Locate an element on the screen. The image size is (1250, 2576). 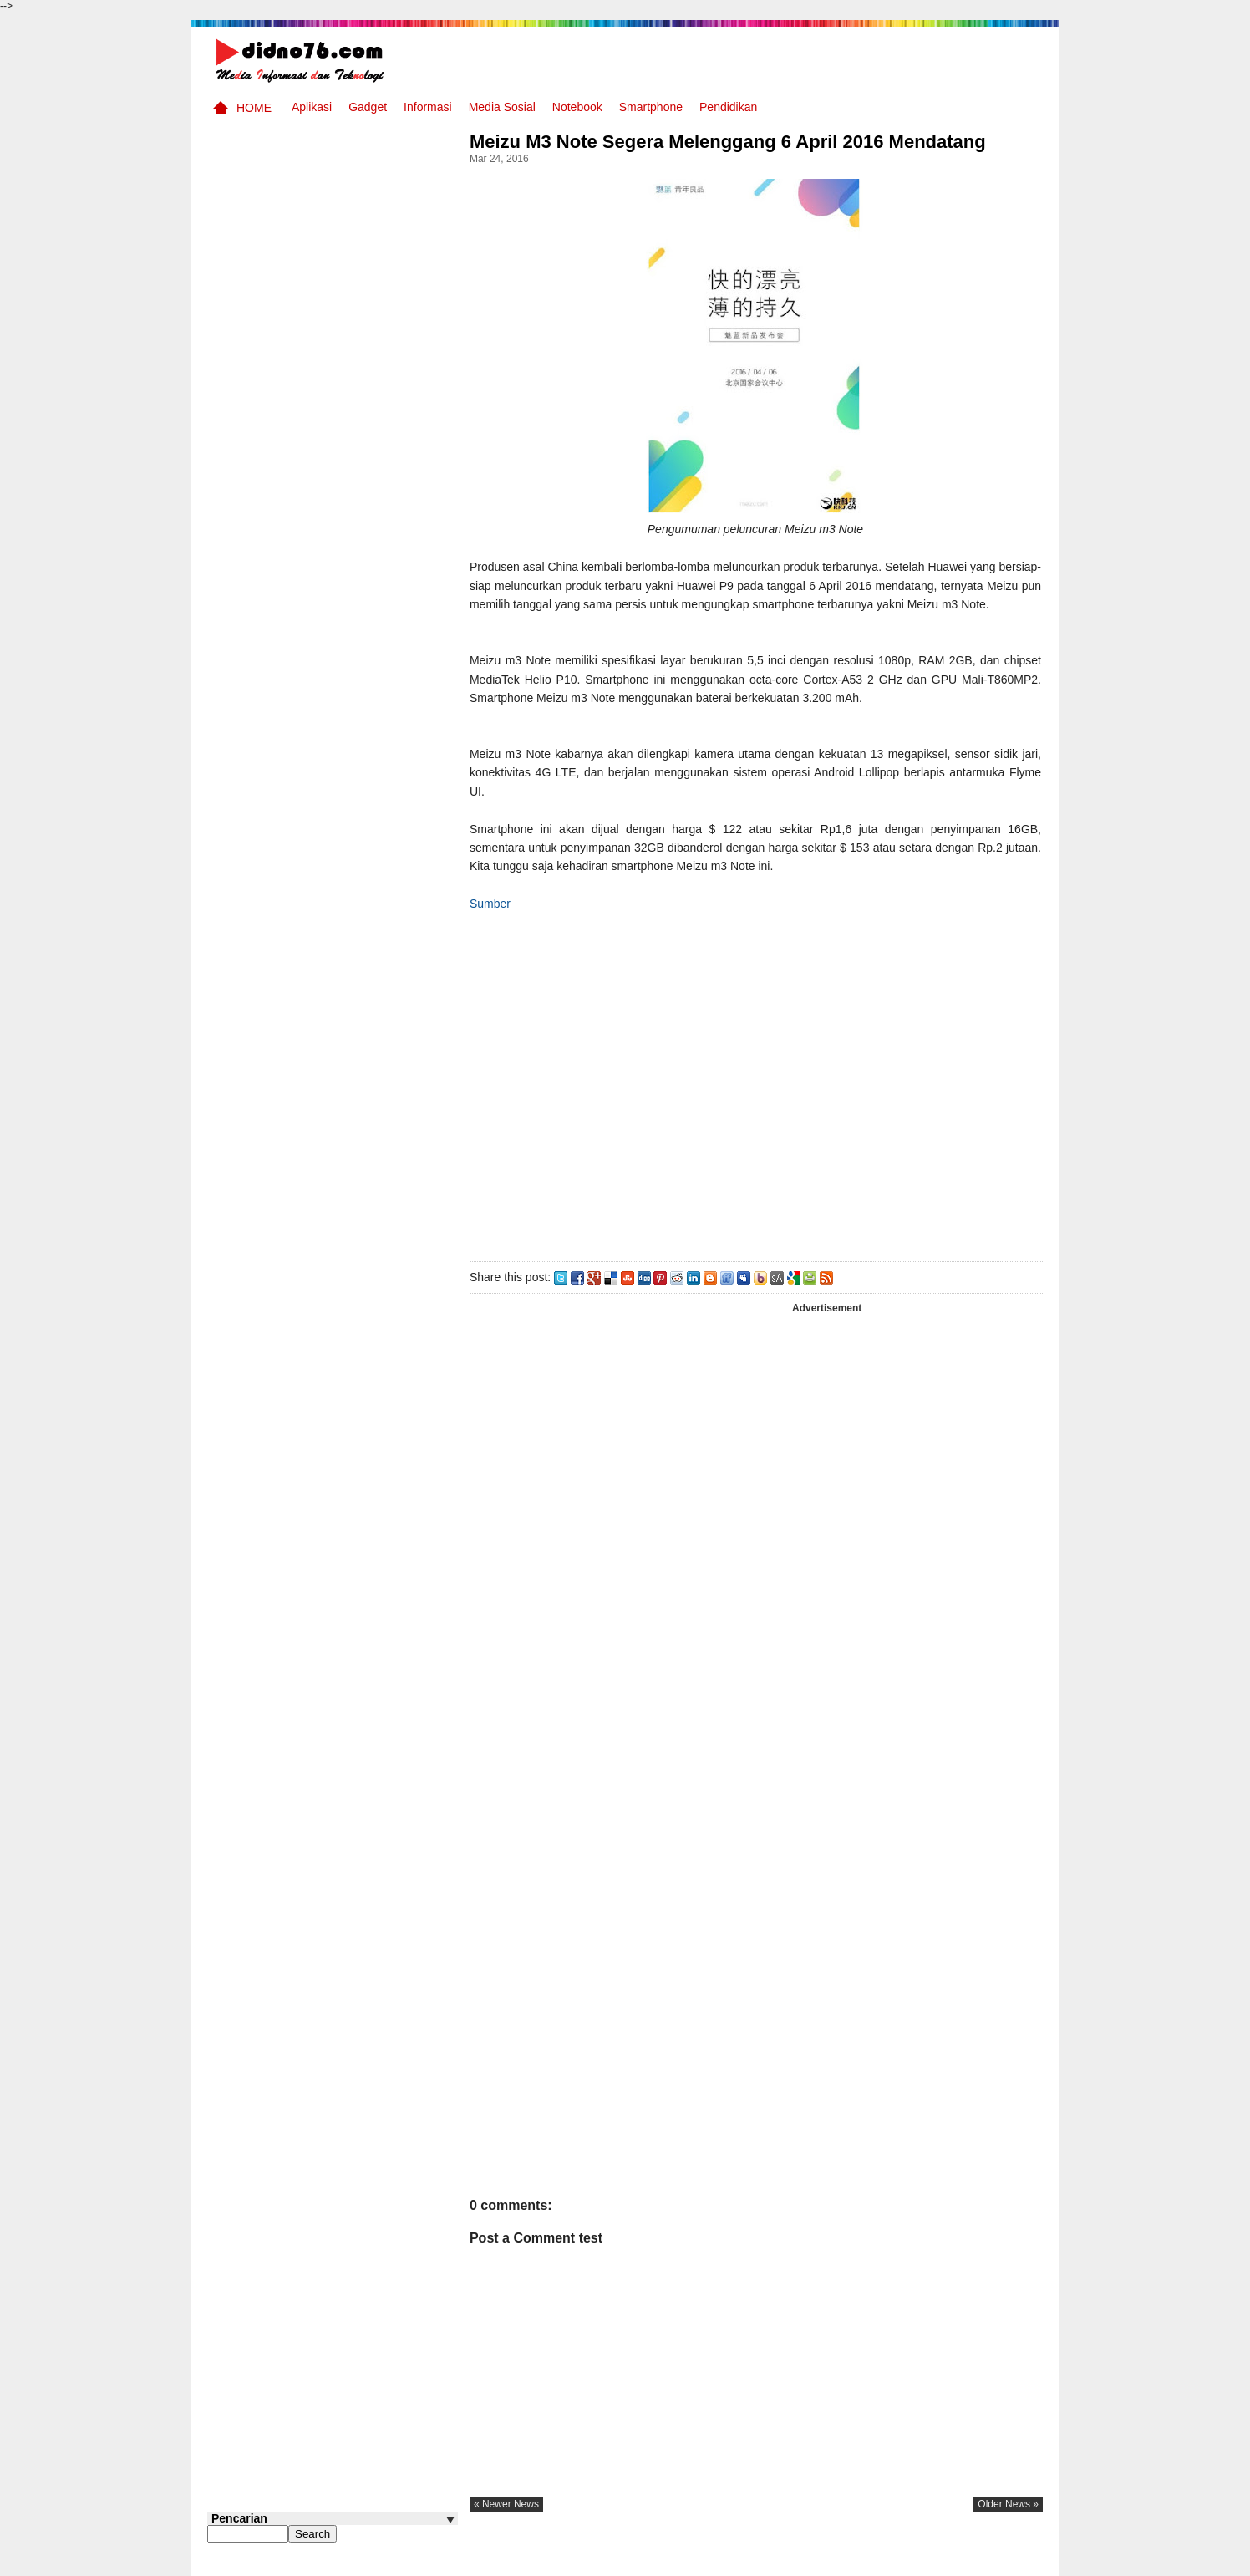
Soal, Kisi-kisi dan Jawaban STS Bahasa Inggris SMP Kelas 8 Semester Genap is located at coordinates (350, 930).